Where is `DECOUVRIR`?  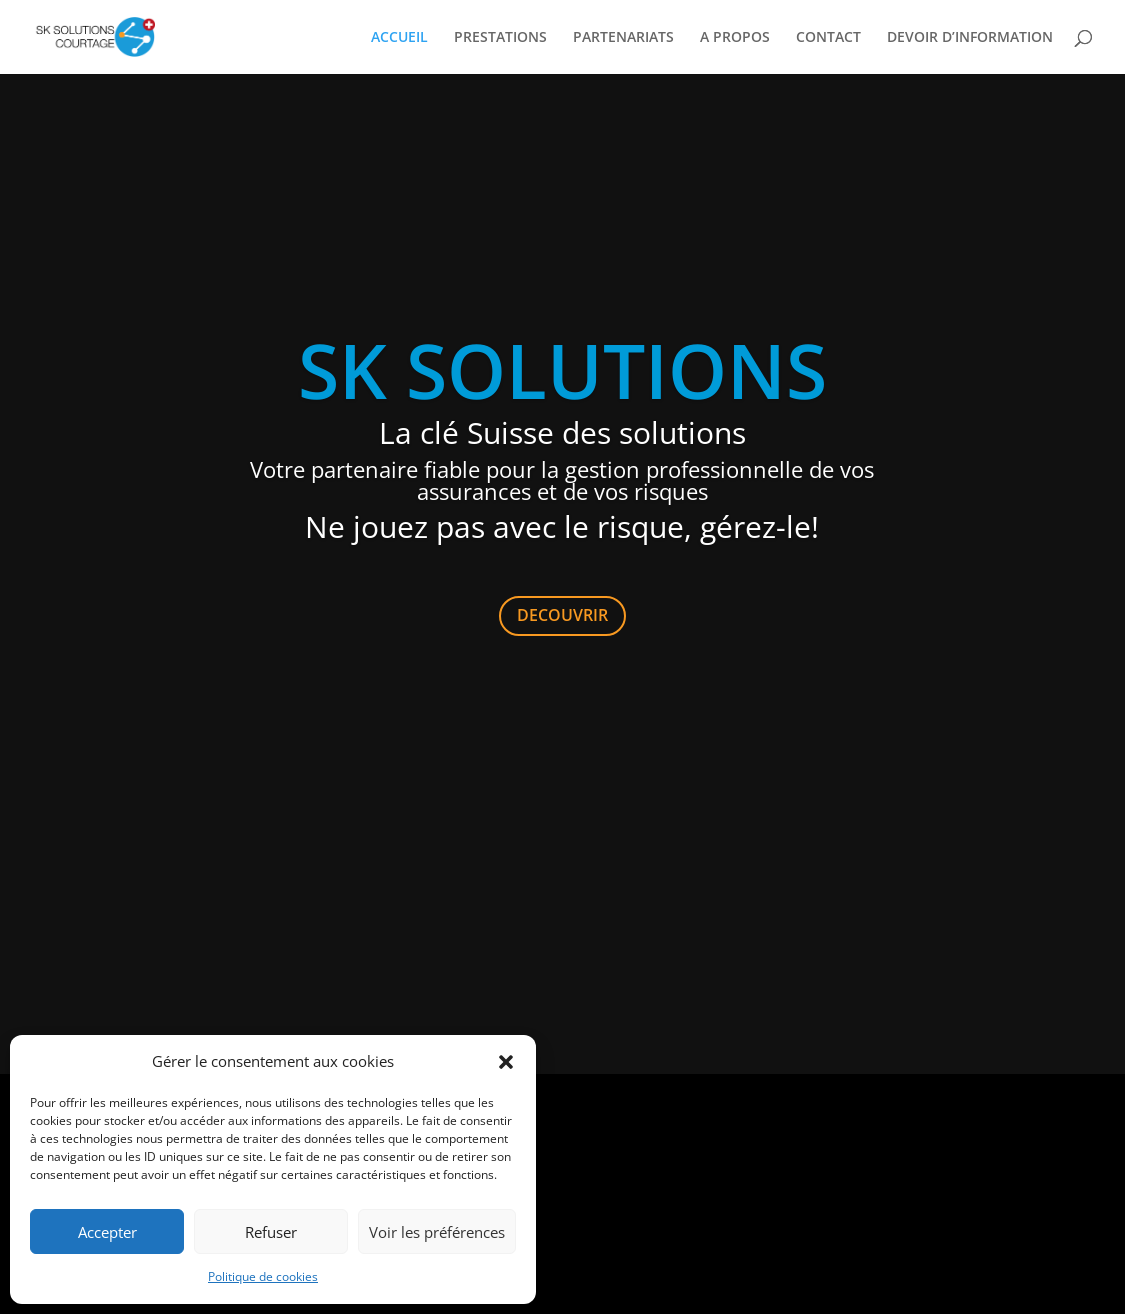 DECOUVRIR is located at coordinates (562, 615).